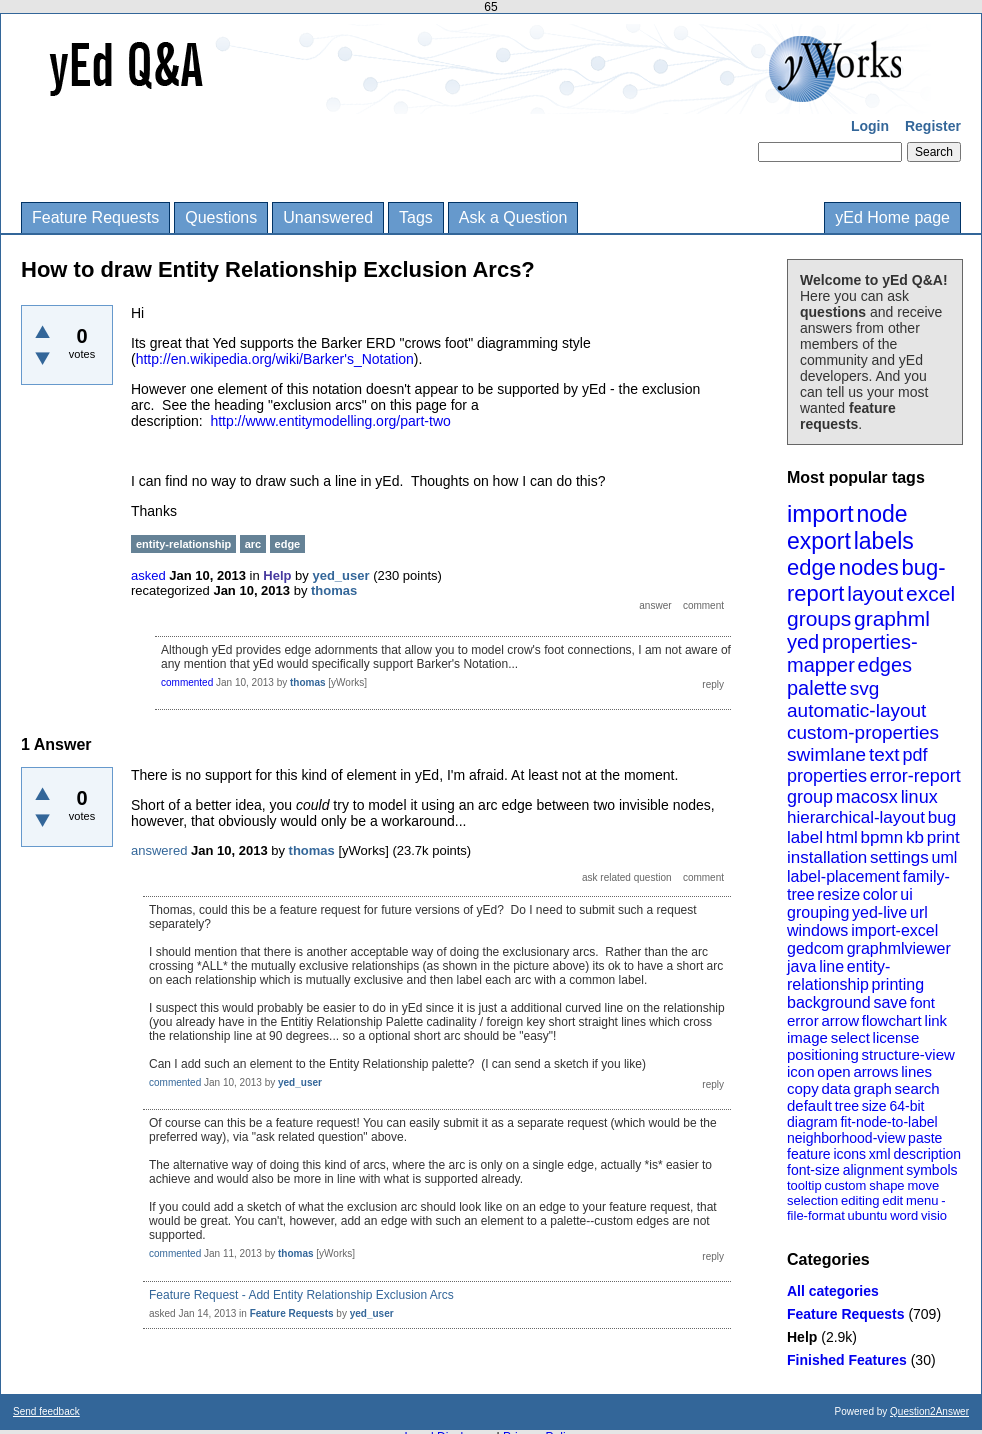 The image size is (982, 1434). I want to click on diagram, so click(812, 1122).